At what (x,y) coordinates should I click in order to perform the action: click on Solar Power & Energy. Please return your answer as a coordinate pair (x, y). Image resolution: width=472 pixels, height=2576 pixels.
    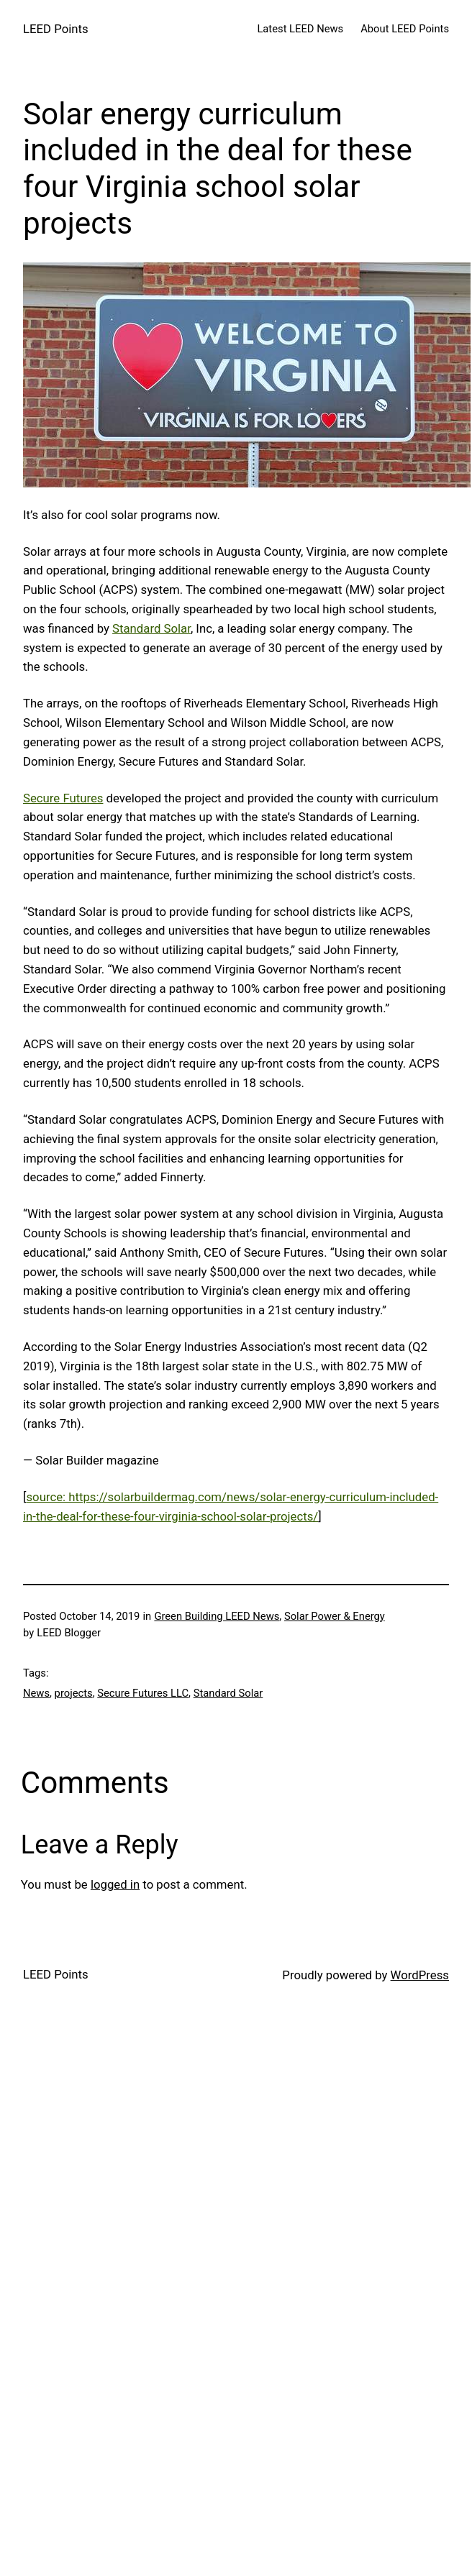
    Looking at the image, I should click on (334, 1616).